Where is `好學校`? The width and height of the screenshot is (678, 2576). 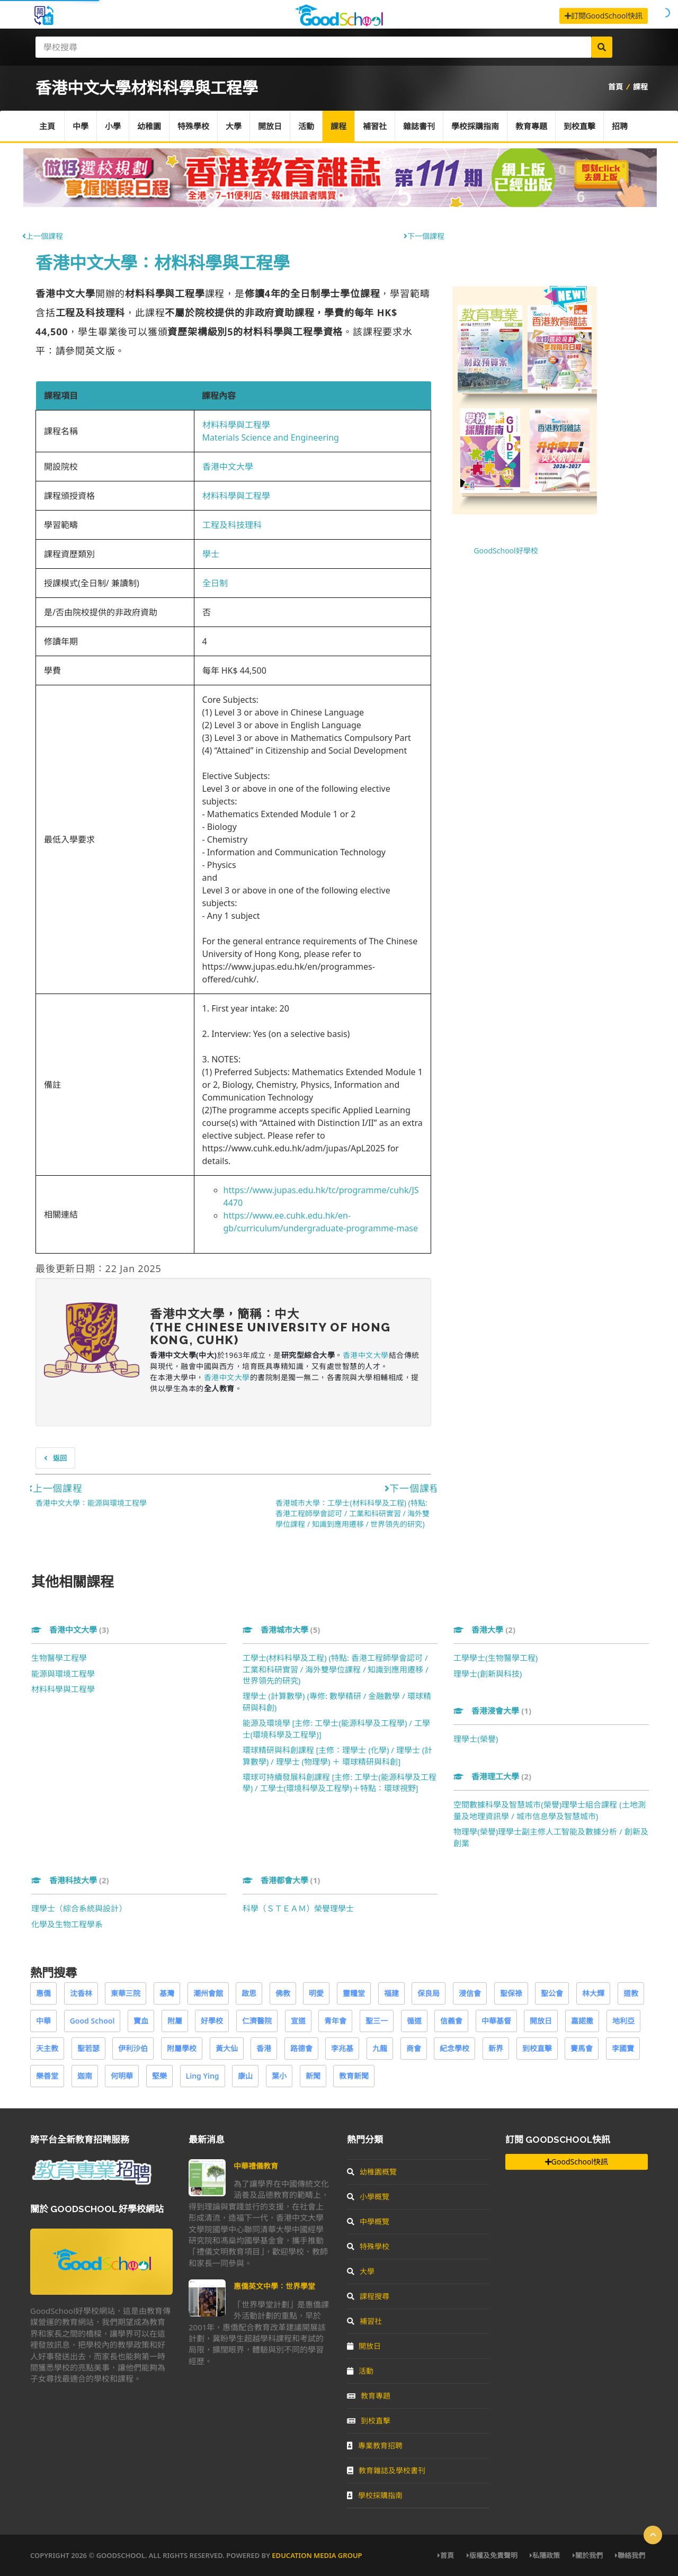
好學校 is located at coordinates (212, 2021).